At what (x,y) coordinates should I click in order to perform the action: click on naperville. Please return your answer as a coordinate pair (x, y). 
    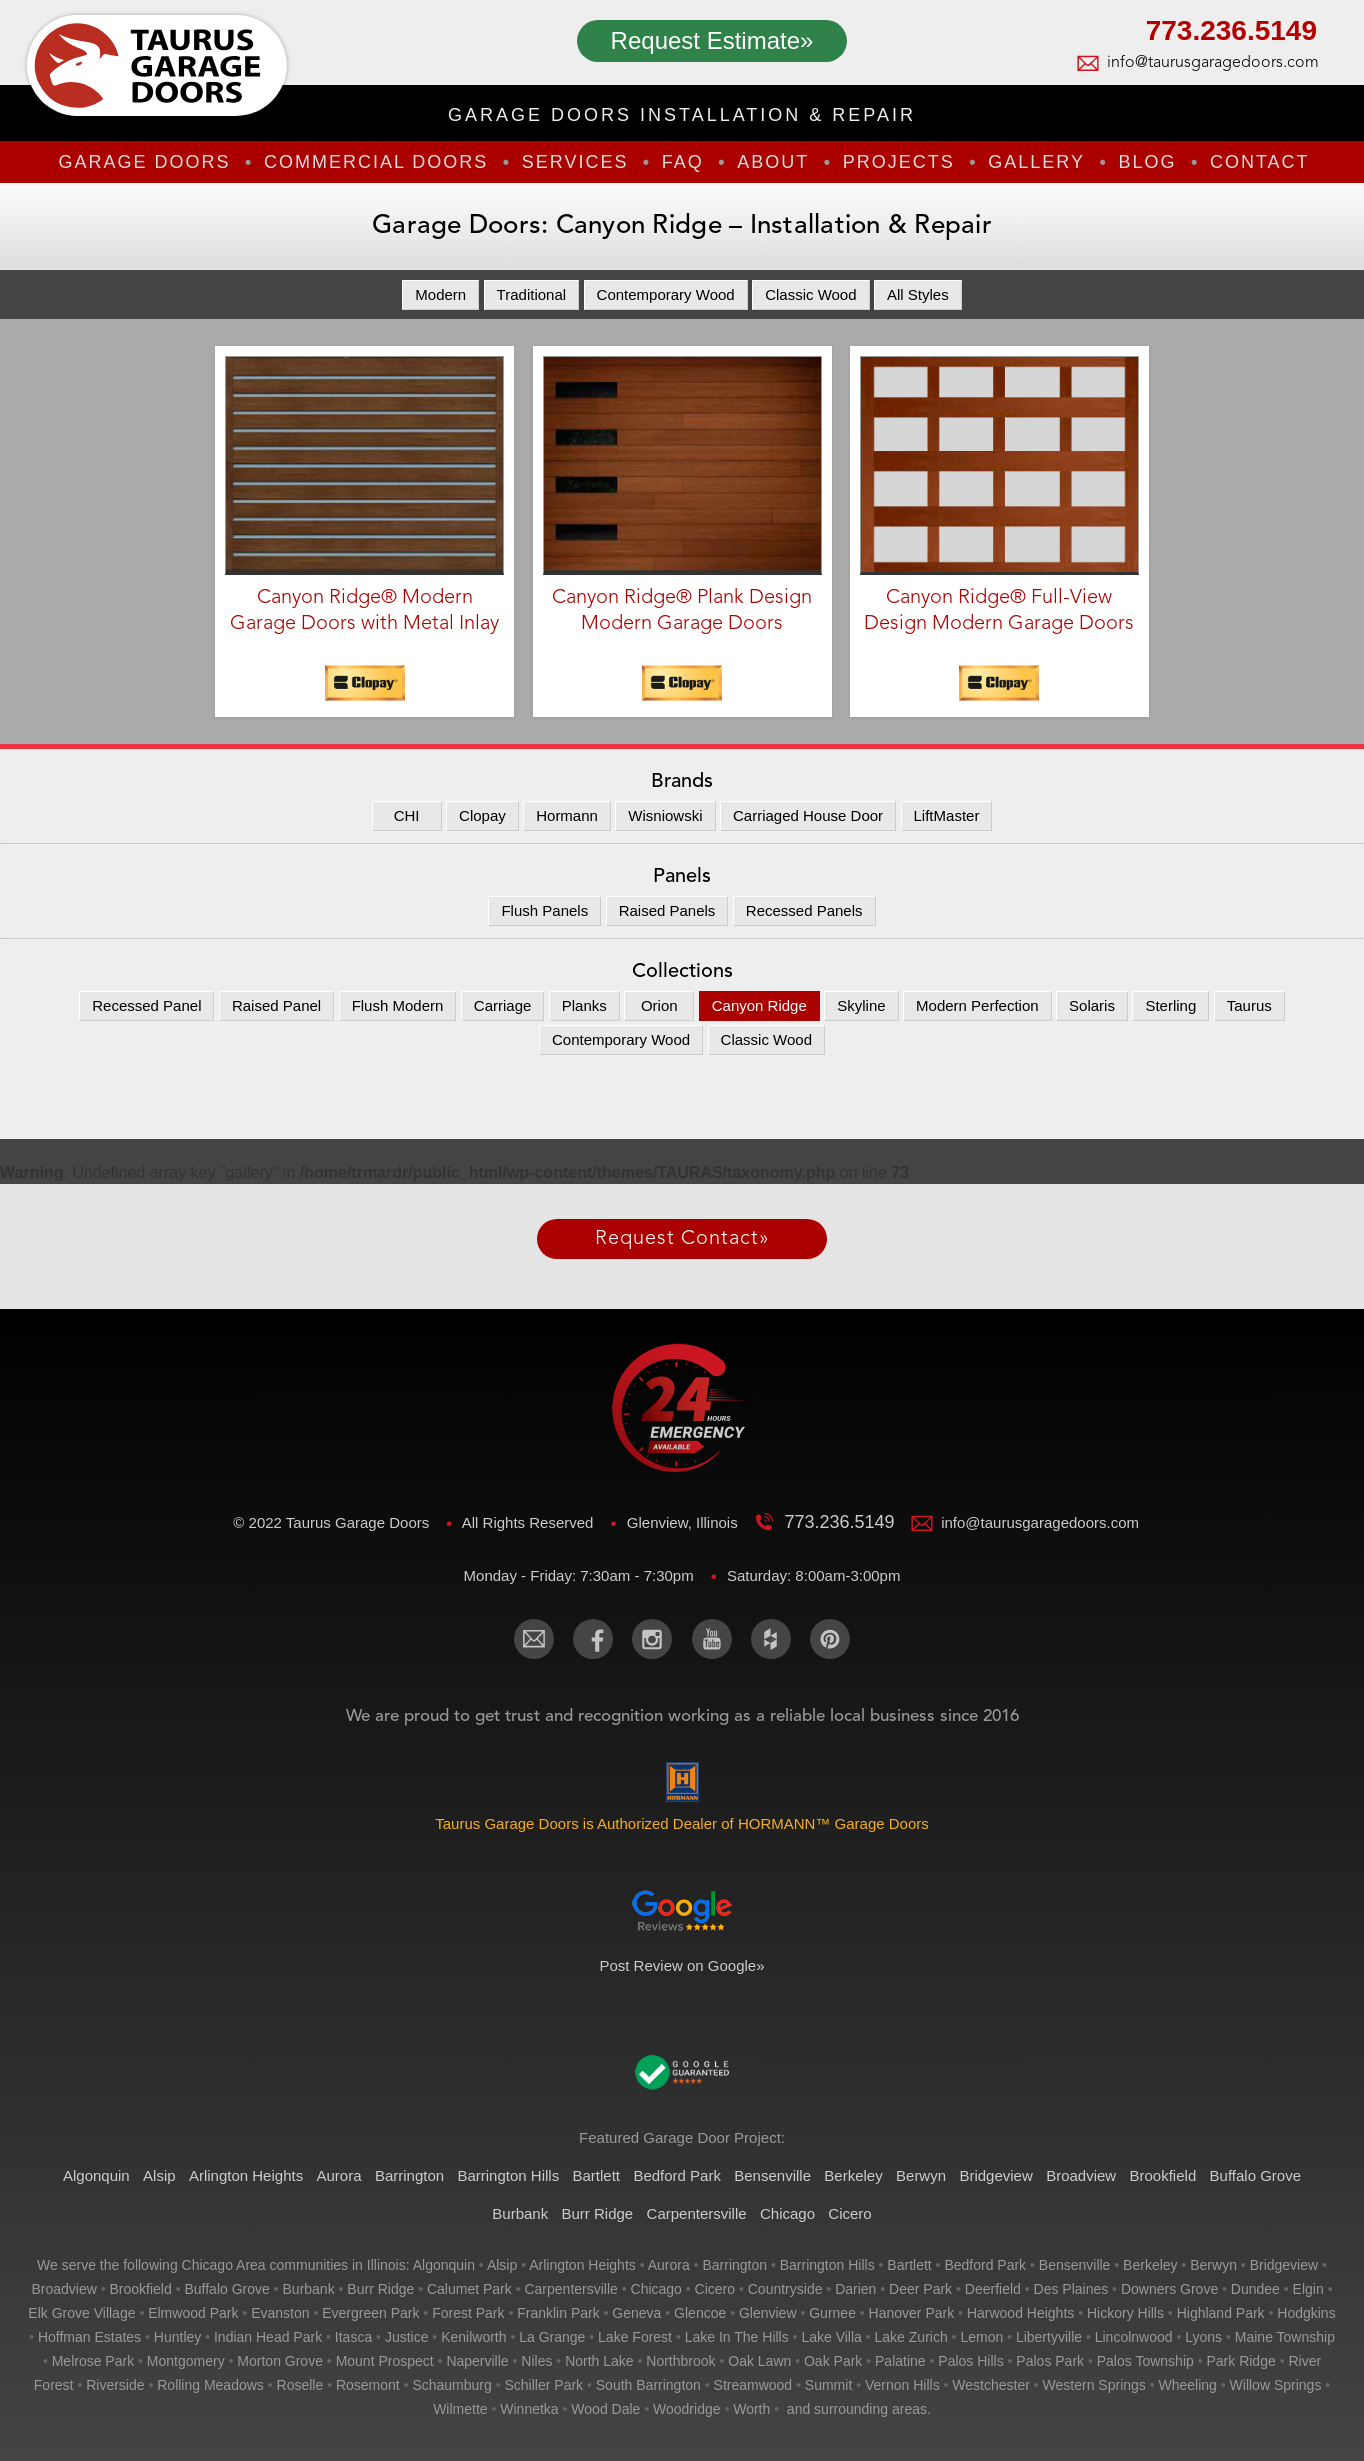
    Looking at the image, I should click on (477, 2361).